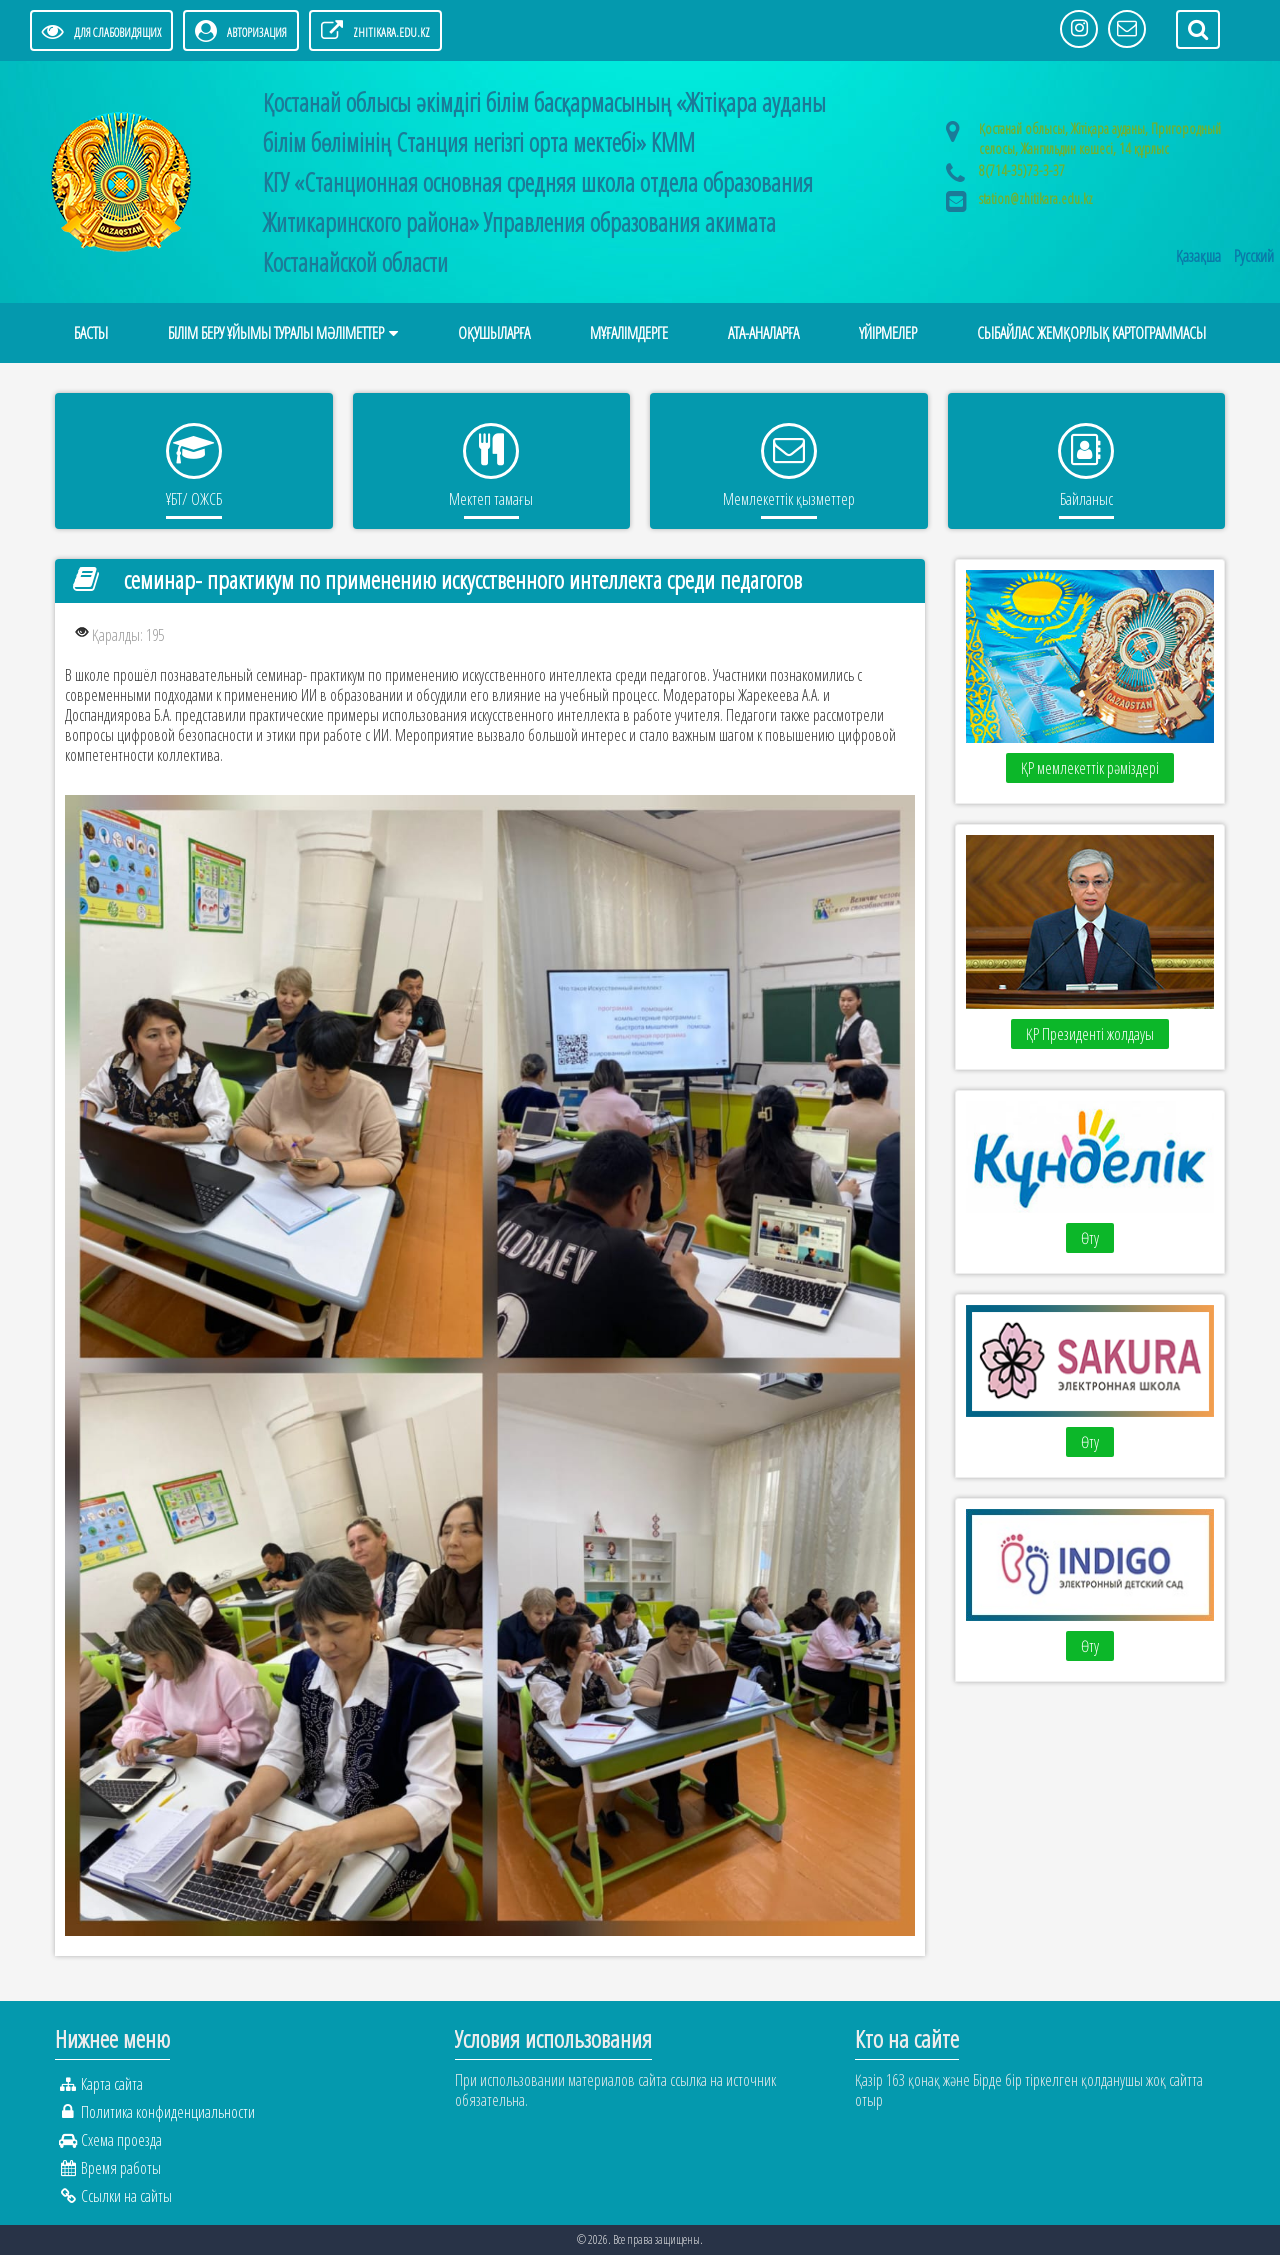  I want to click on Үйірмелер, so click(888, 333).